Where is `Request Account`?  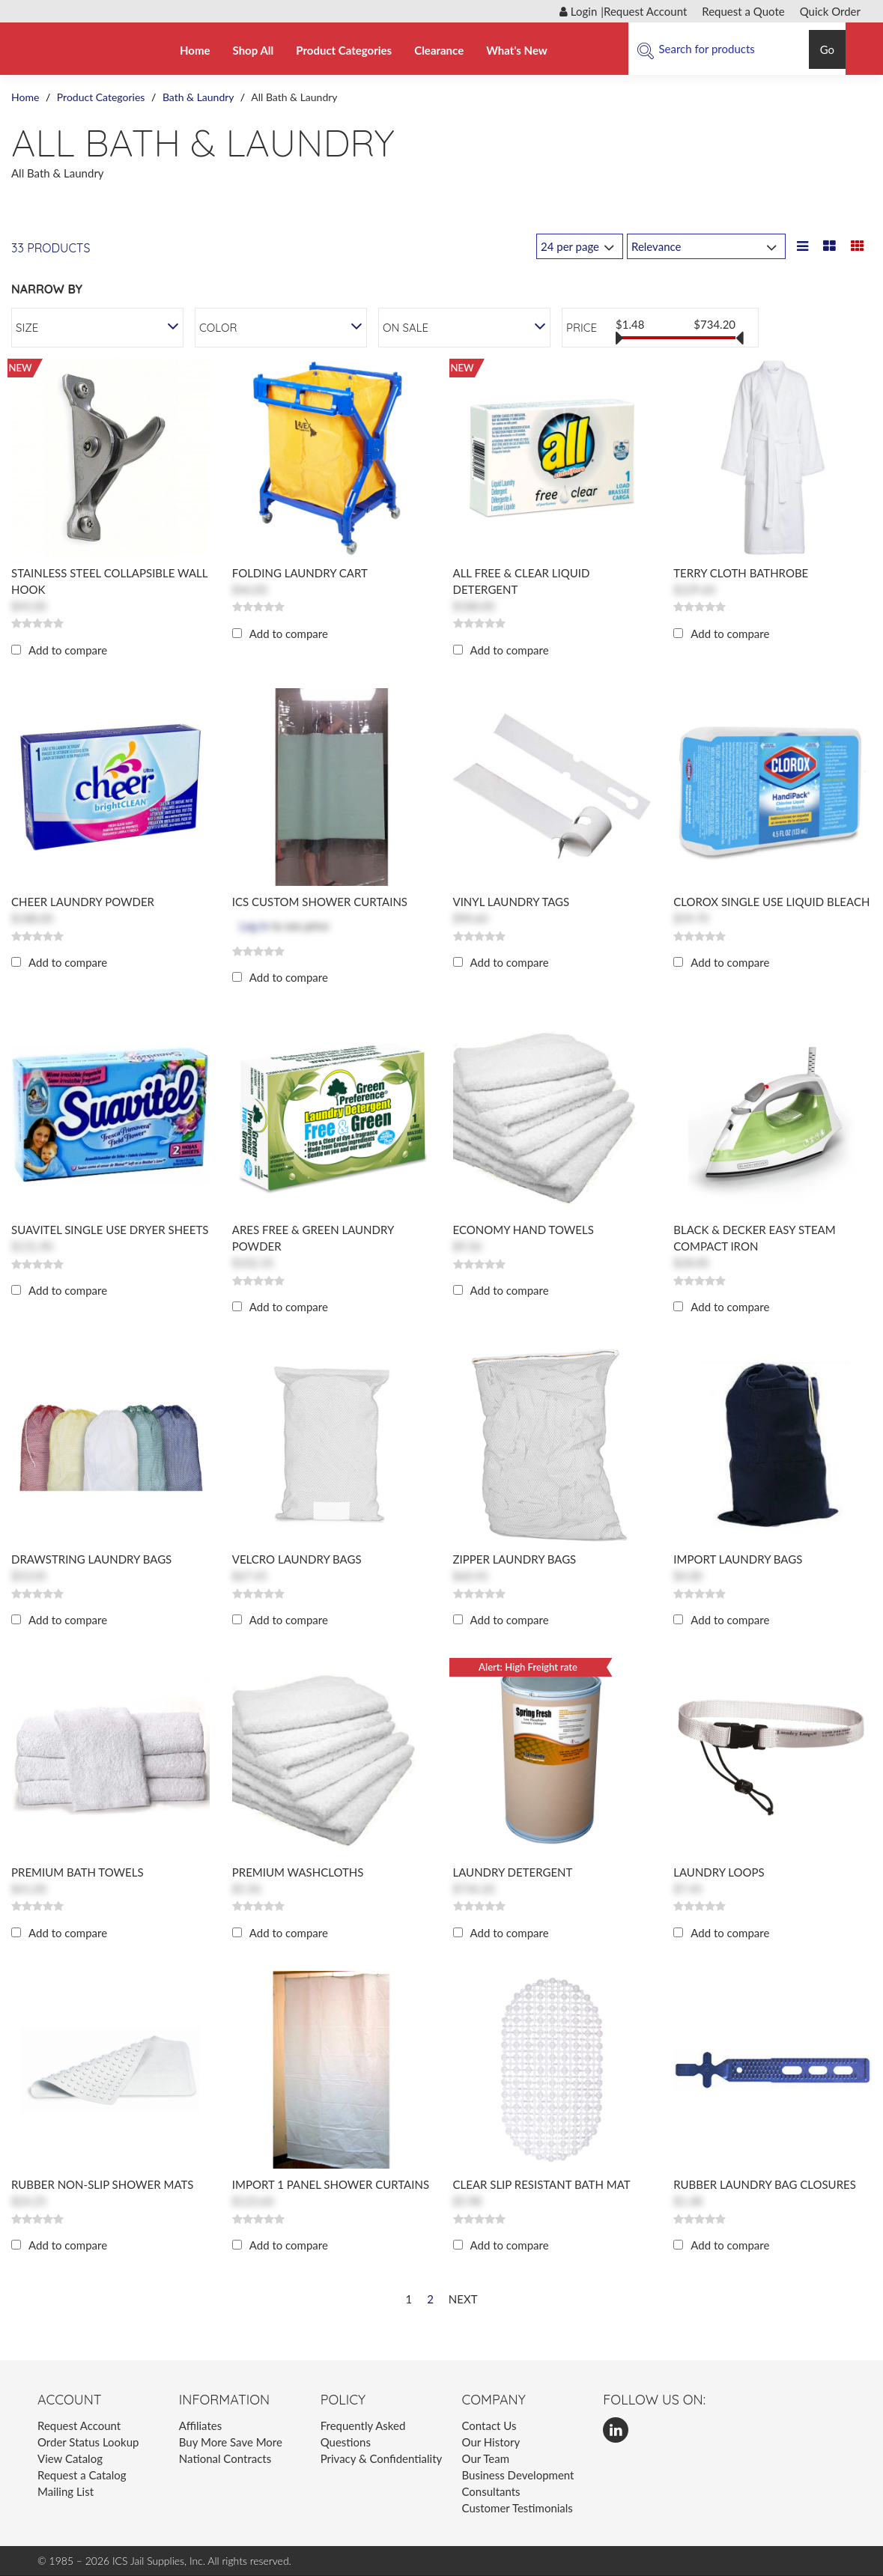
Request Account is located at coordinates (645, 11).